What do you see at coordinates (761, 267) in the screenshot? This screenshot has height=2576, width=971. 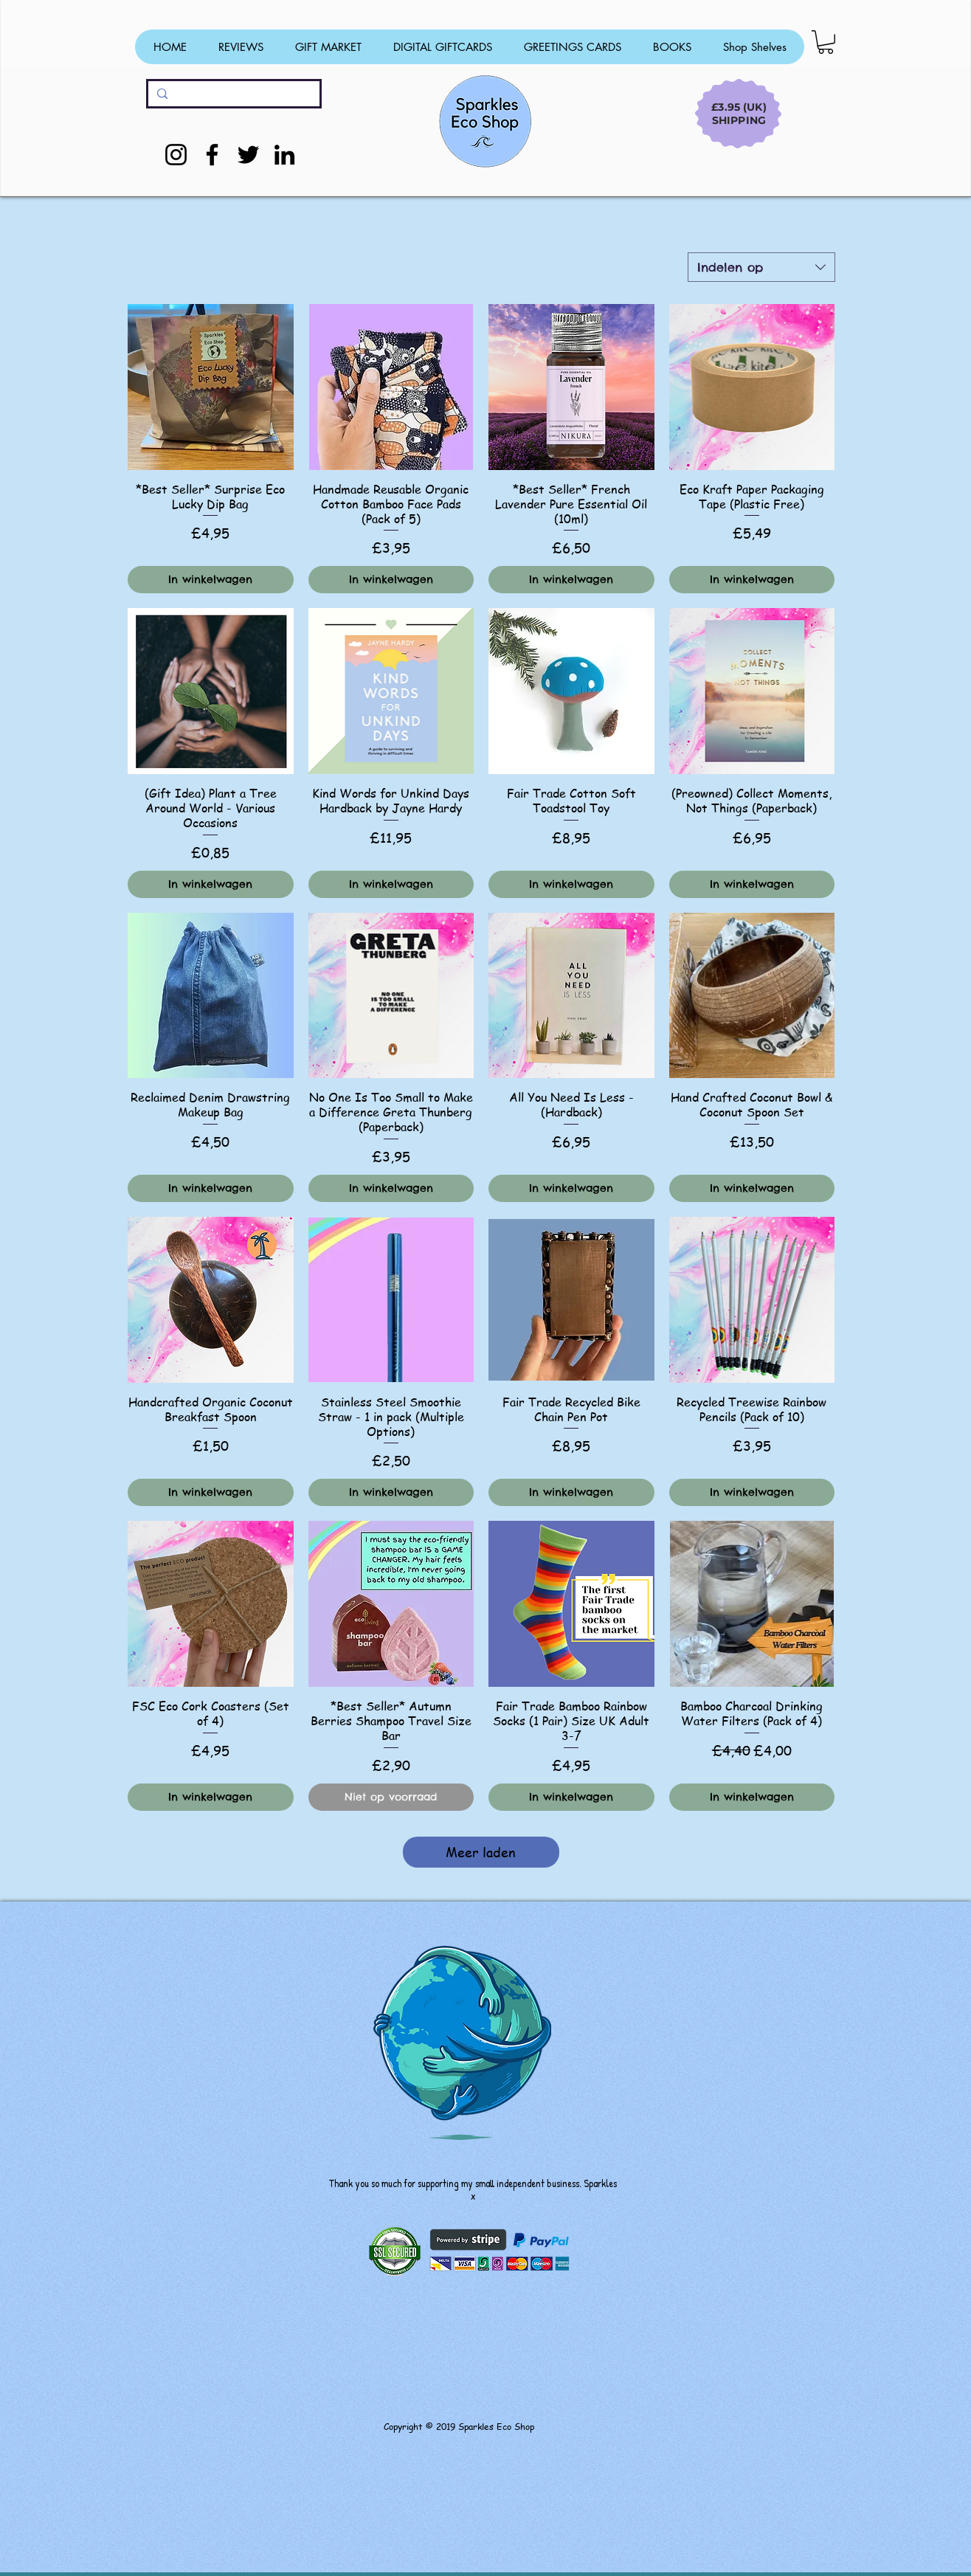 I see `[combobox]` at bounding box center [761, 267].